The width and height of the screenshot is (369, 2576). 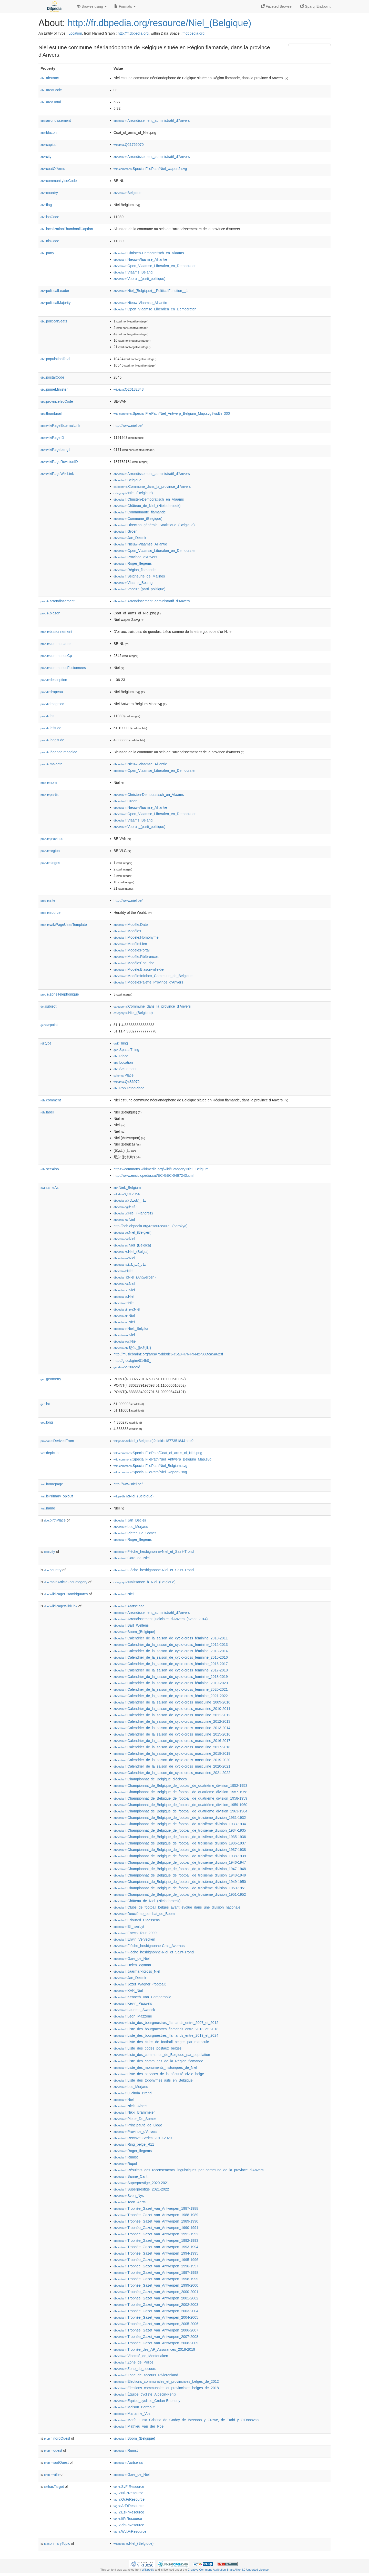 I want to click on :Château_de_Niel_(Nieldebroeck), so click(x=147, y=506).